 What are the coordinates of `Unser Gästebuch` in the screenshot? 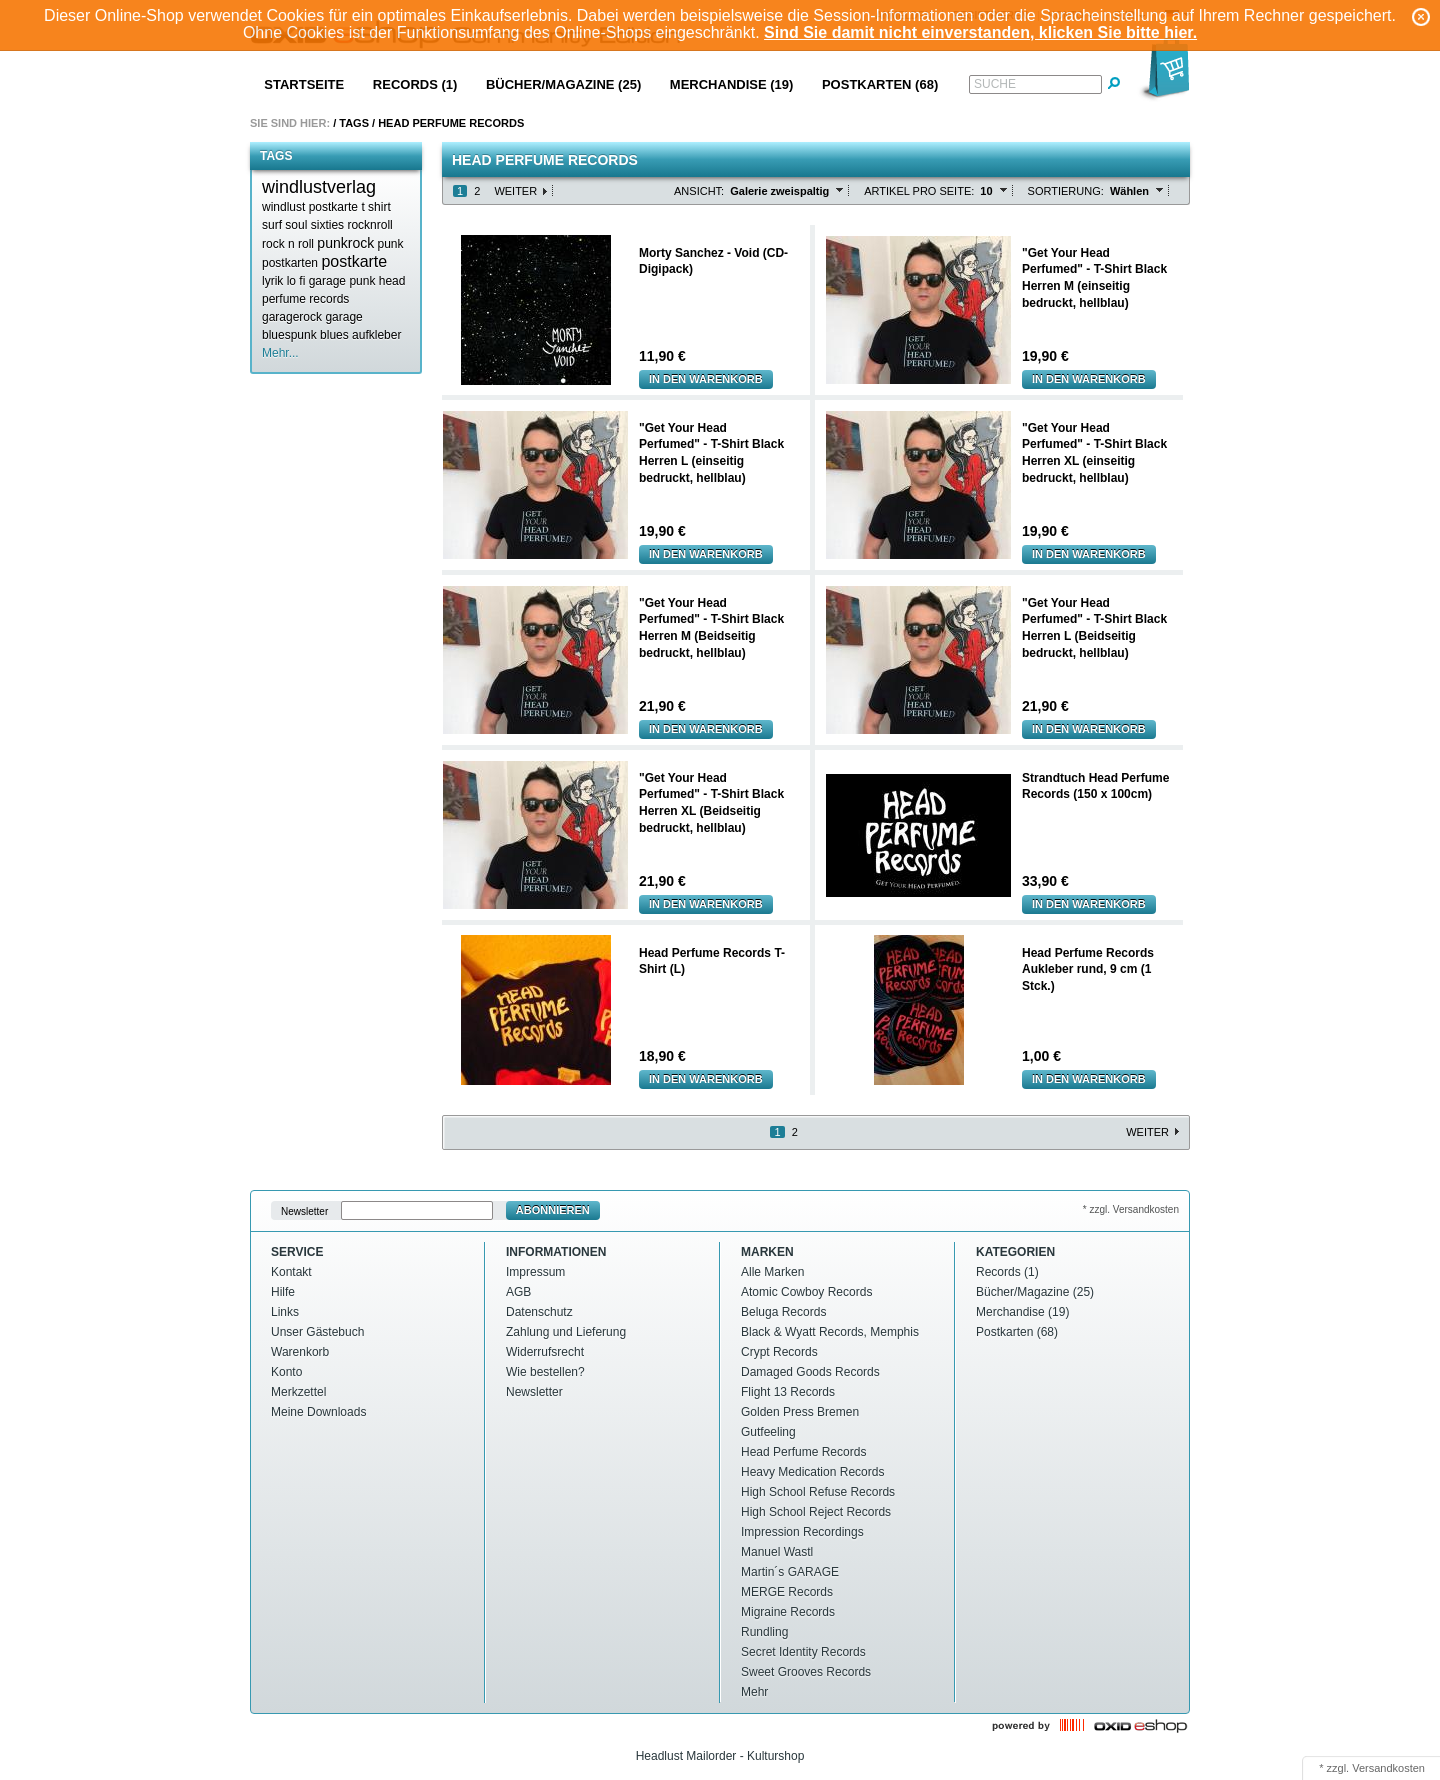 It's located at (317, 1332).